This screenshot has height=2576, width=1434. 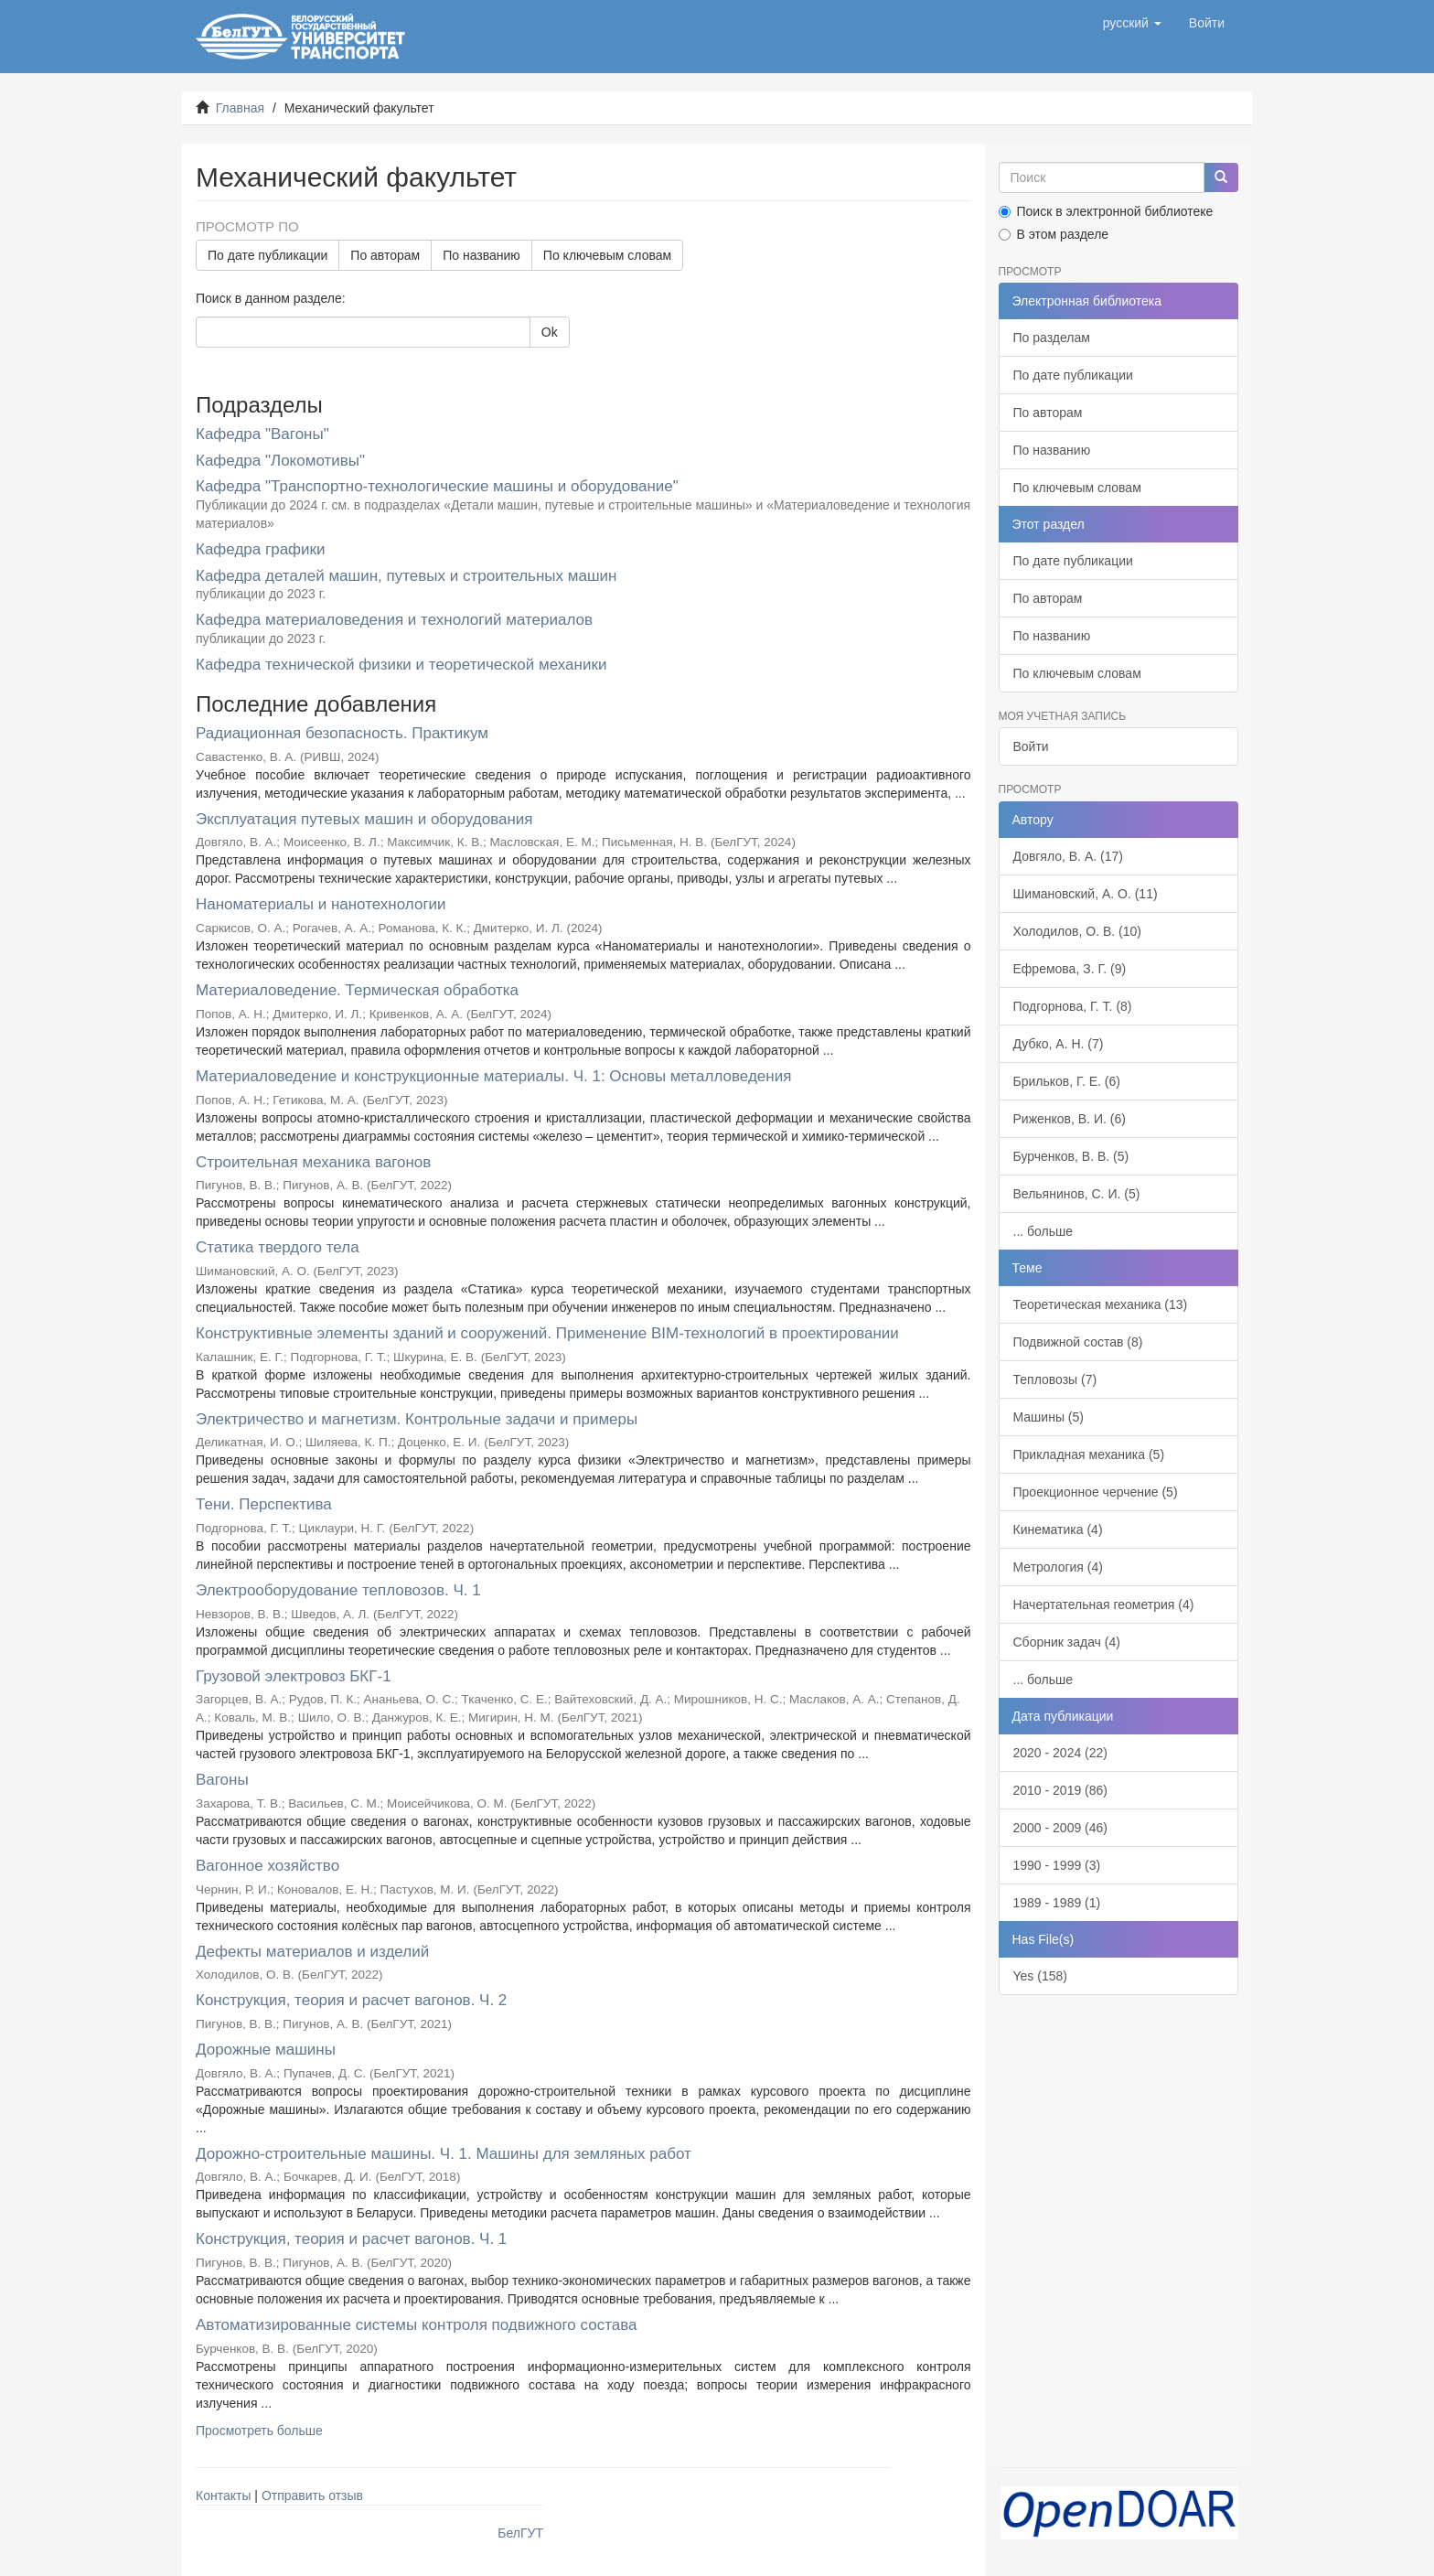 What do you see at coordinates (1078, 1342) in the screenshot?
I see `Подвижной состав (8)` at bounding box center [1078, 1342].